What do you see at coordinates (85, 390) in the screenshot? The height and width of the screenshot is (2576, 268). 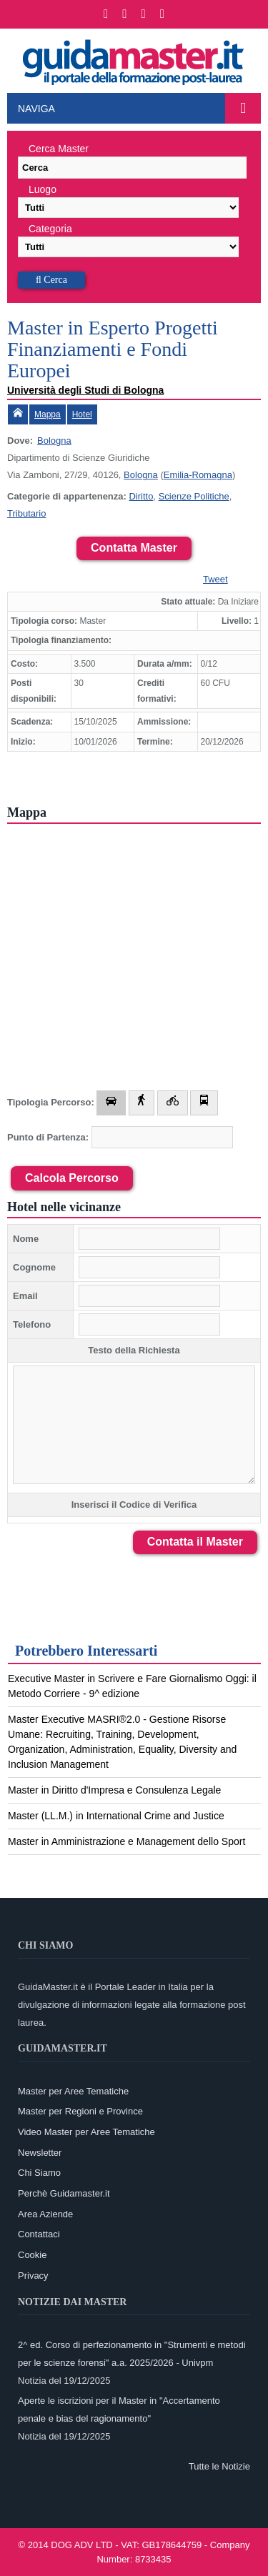 I see `Università degli Studi di Bologna` at bounding box center [85, 390].